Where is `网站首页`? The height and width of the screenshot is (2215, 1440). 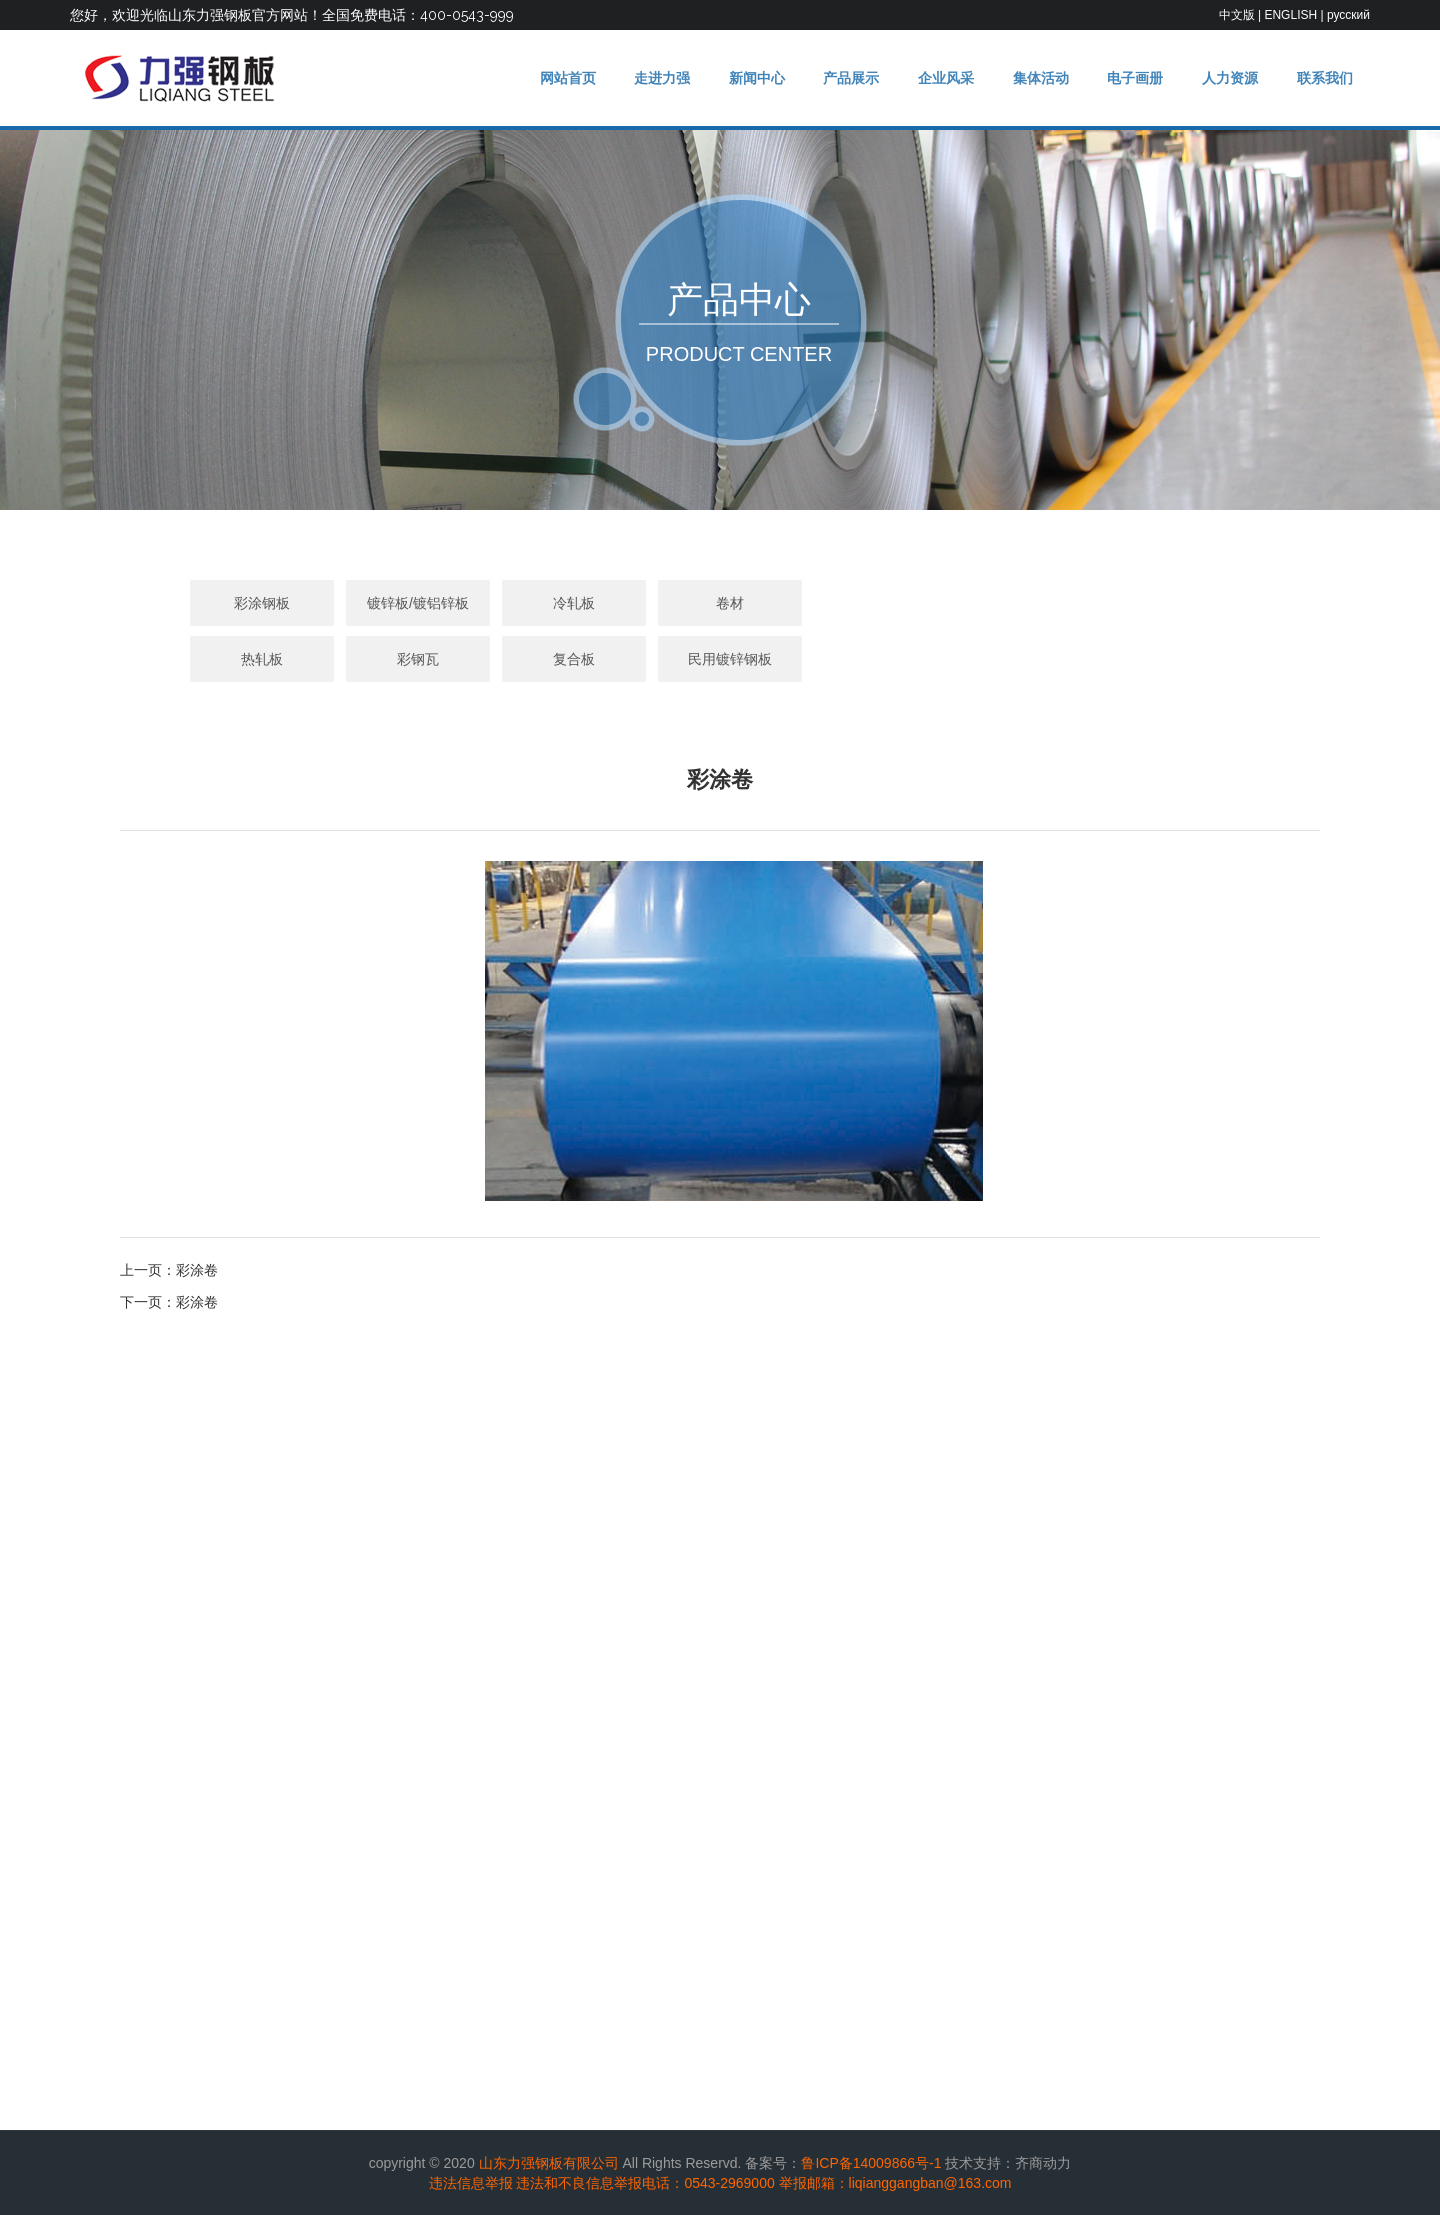 网站首页 is located at coordinates (540, 78).